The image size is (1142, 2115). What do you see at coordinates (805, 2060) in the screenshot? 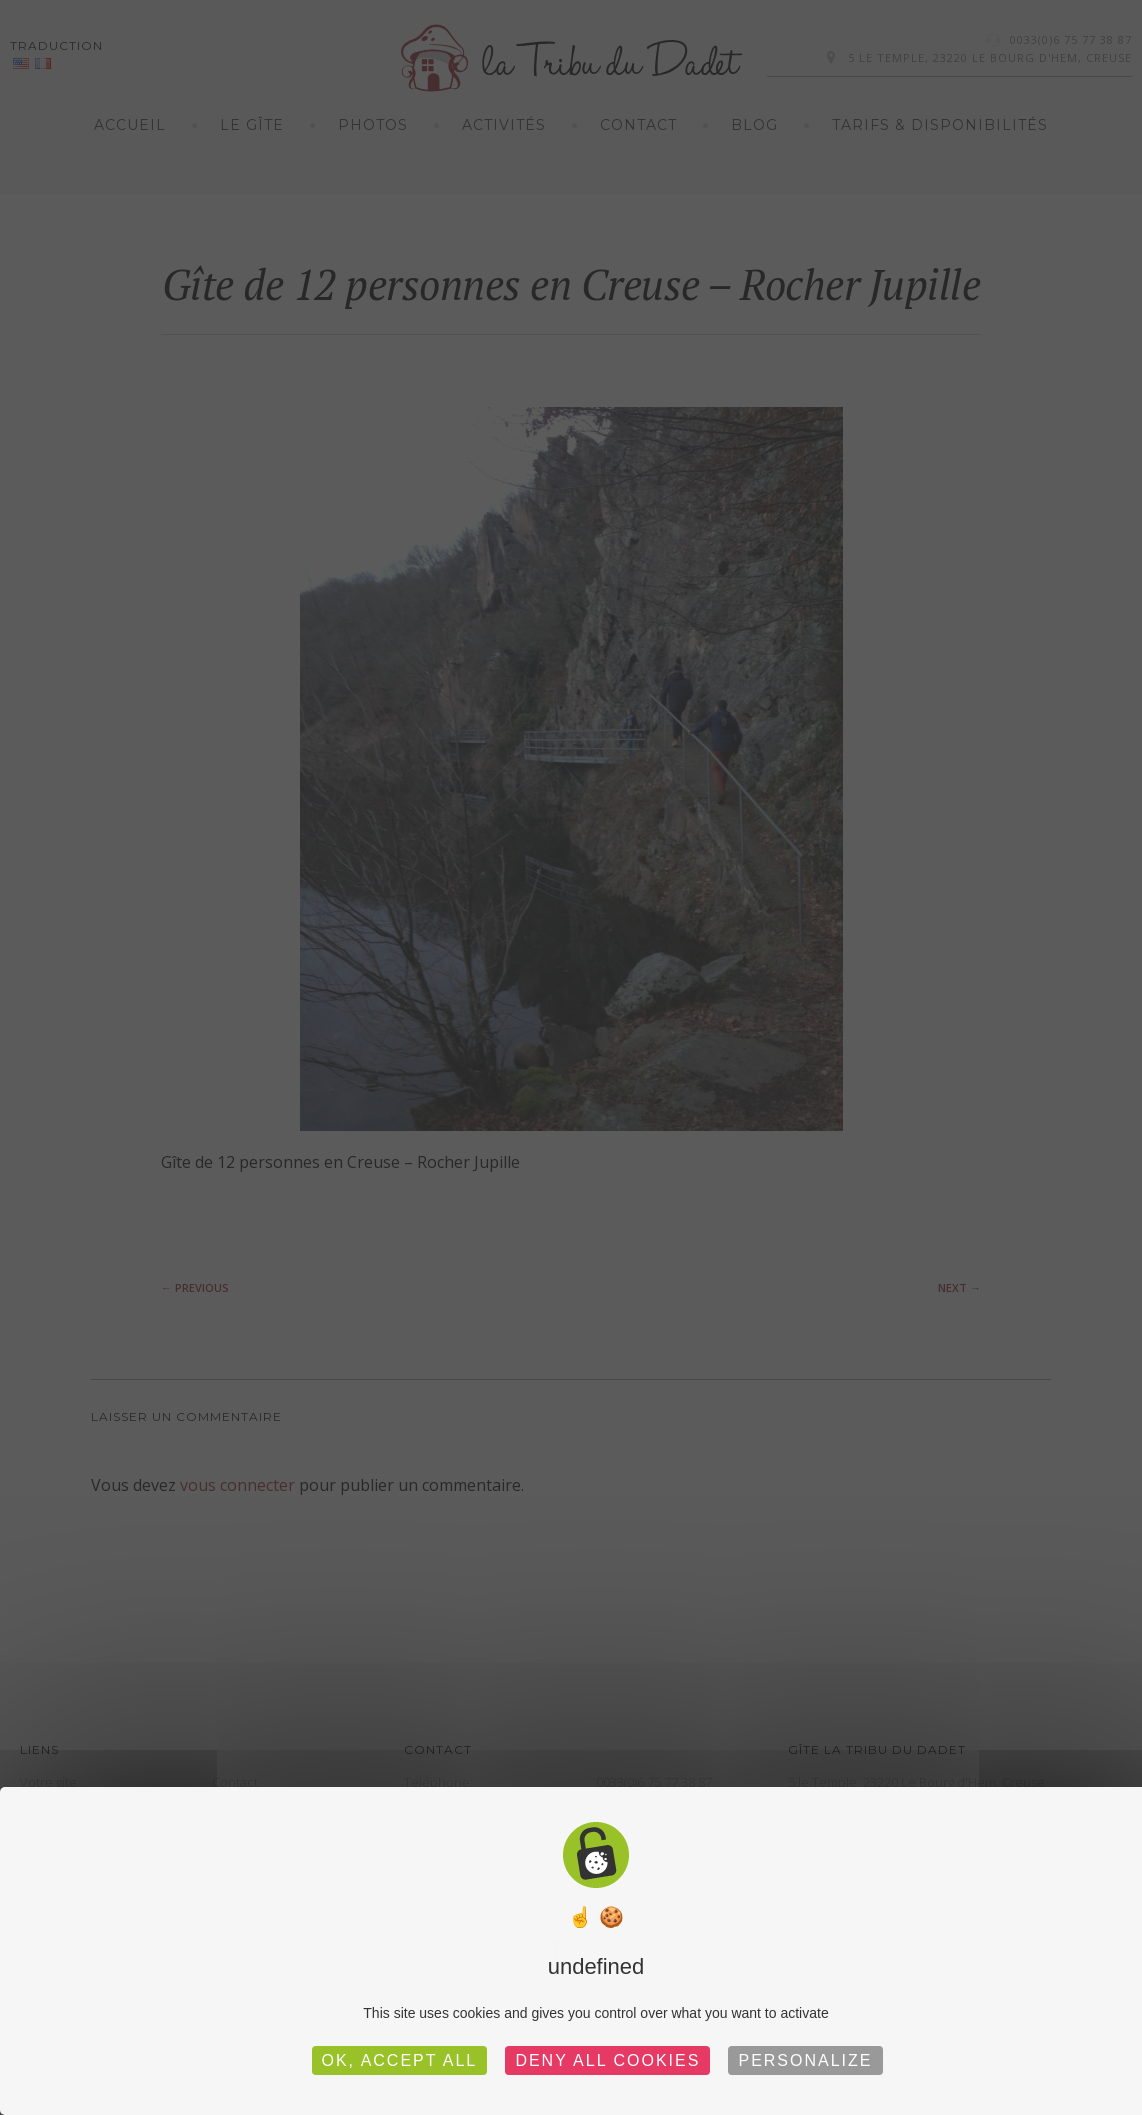
I see `Personalize` at bounding box center [805, 2060].